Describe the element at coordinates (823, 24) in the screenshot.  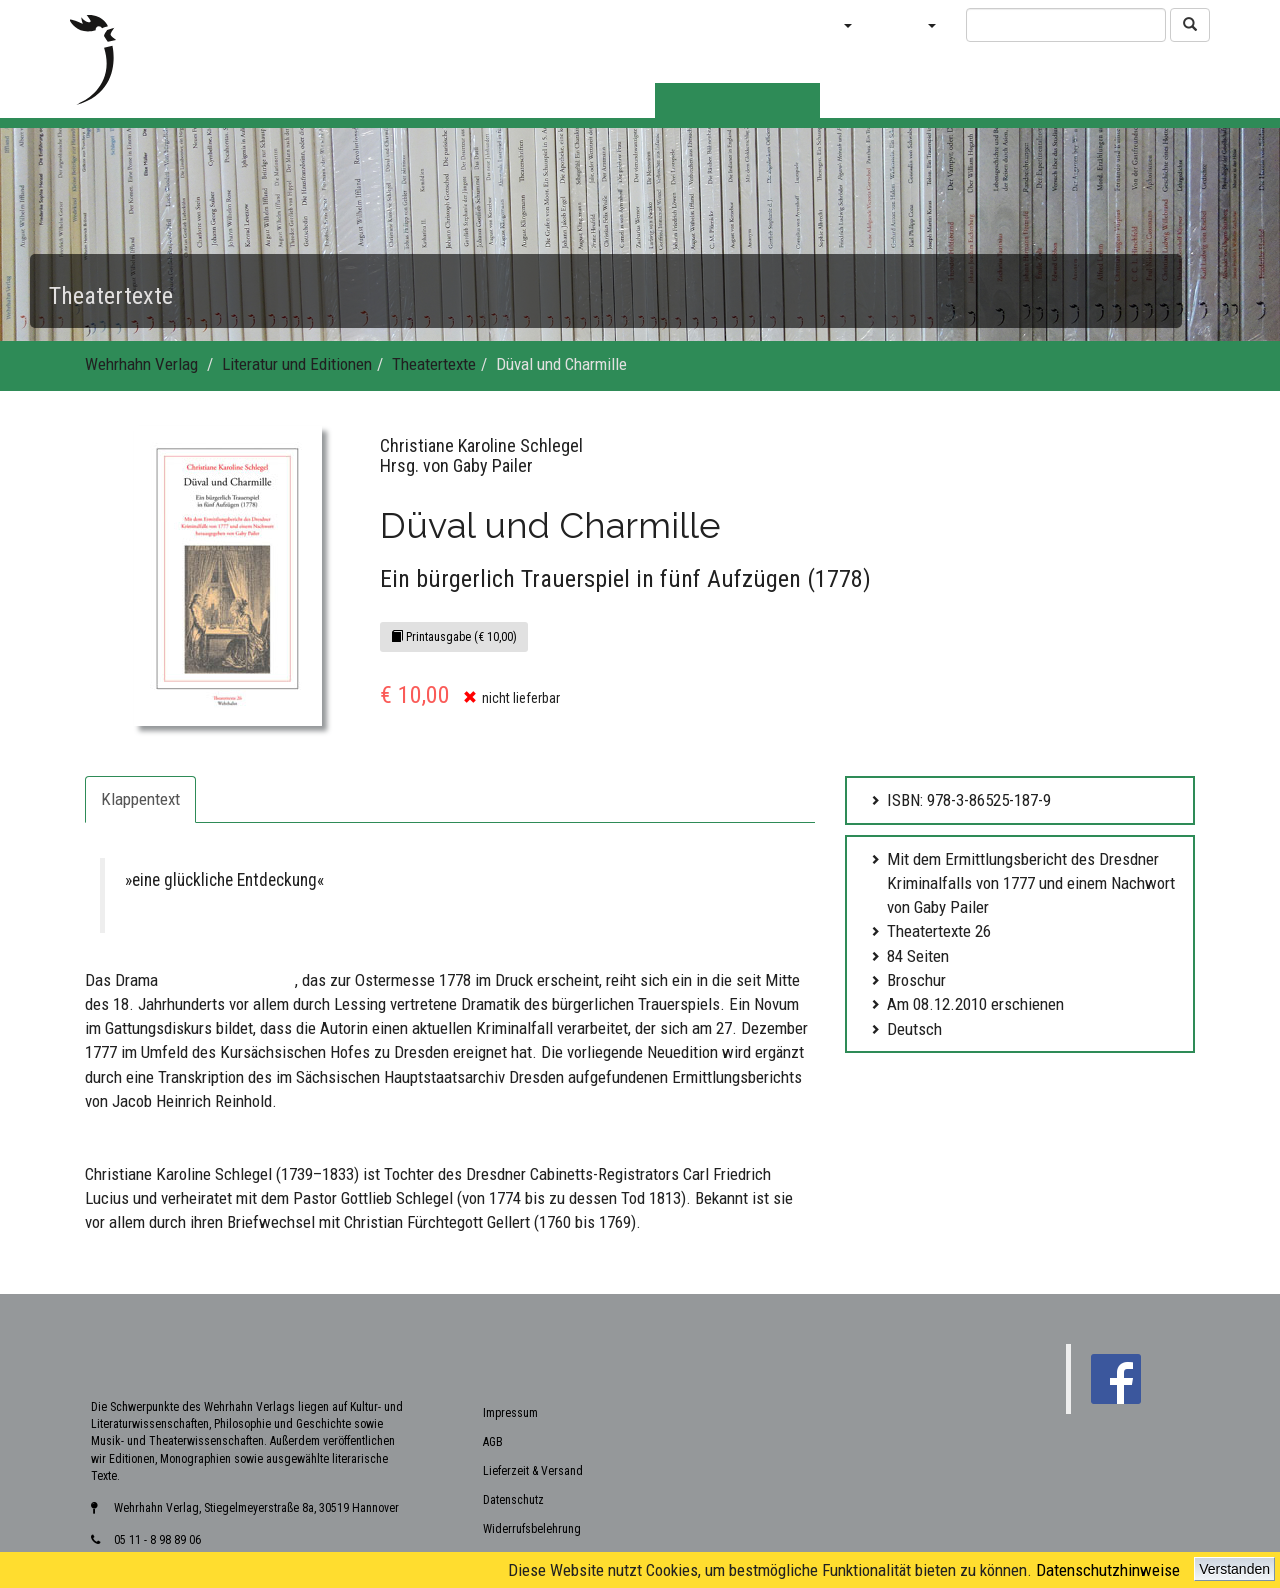
I see `Bücher [button]` at that location.